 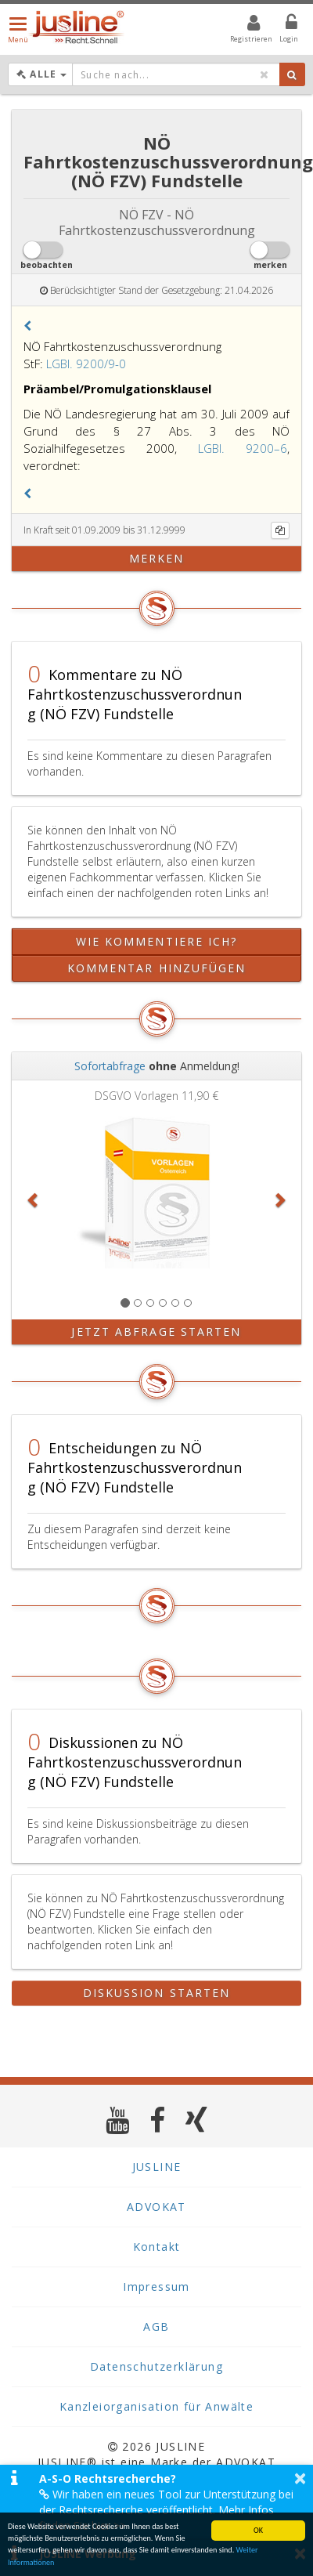 What do you see at coordinates (156, 2366) in the screenshot?
I see `Datenschutzerklärung` at bounding box center [156, 2366].